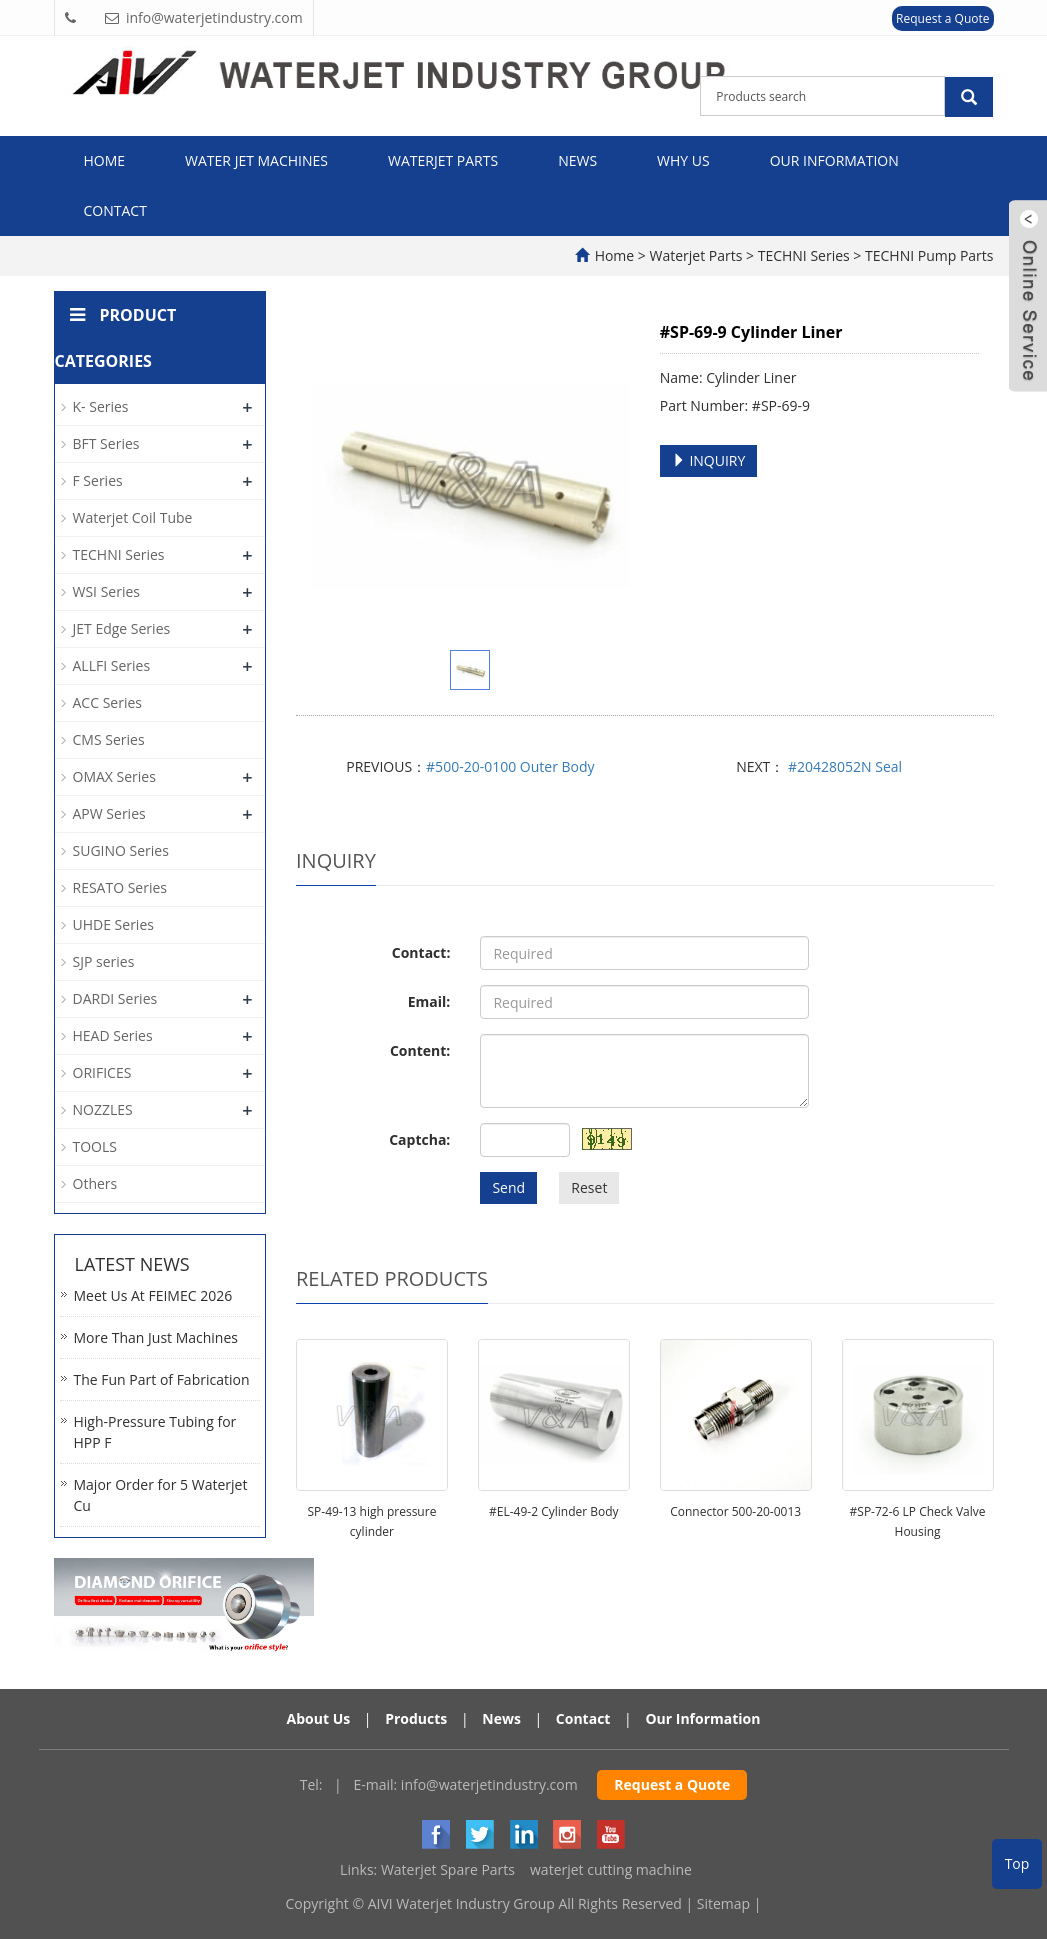 Image resolution: width=1047 pixels, height=1939 pixels. Describe the element at coordinates (416, 1718) in the screenshot. I see `Products` at that location.